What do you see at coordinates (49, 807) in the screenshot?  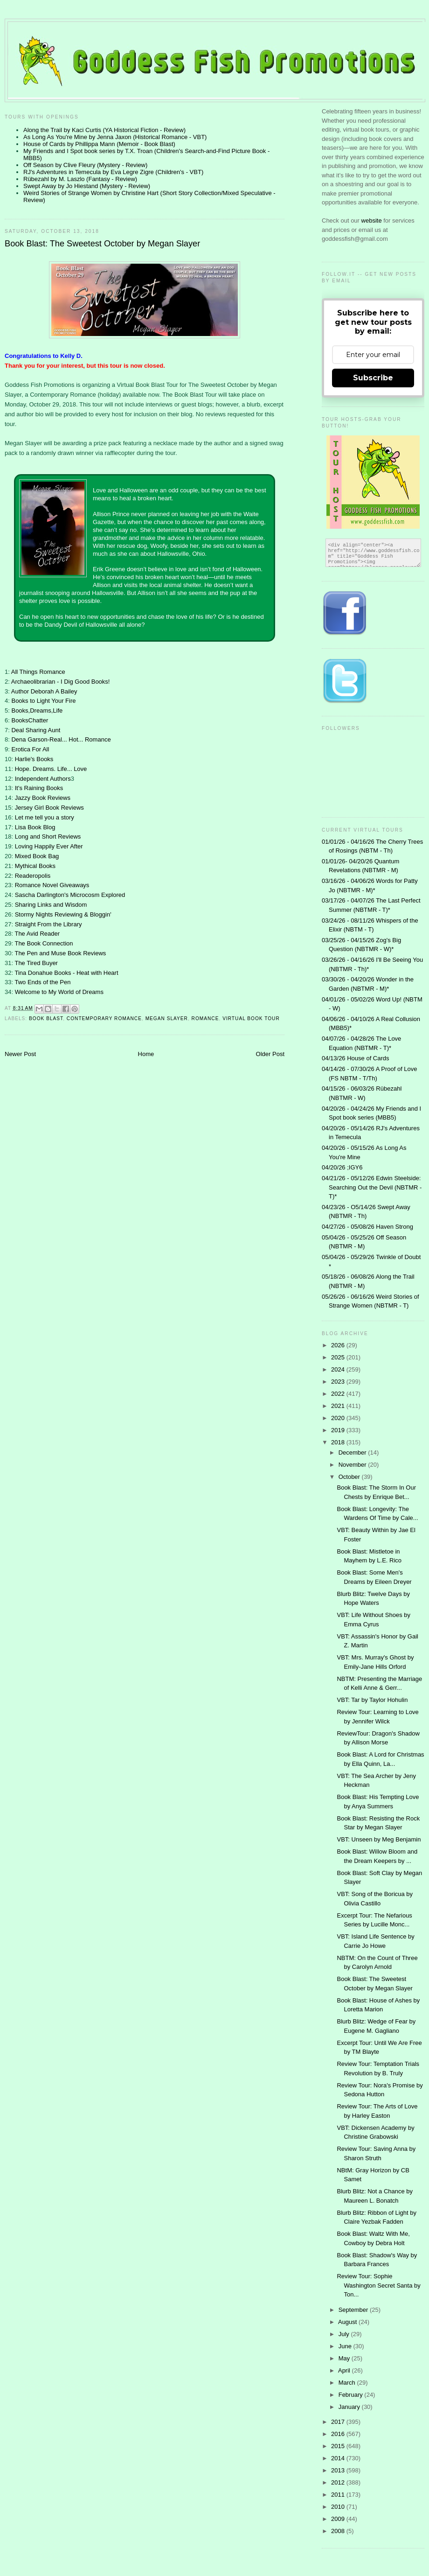 I see `Jersey Girl Book Reviews` at bounding box center [49, 807].